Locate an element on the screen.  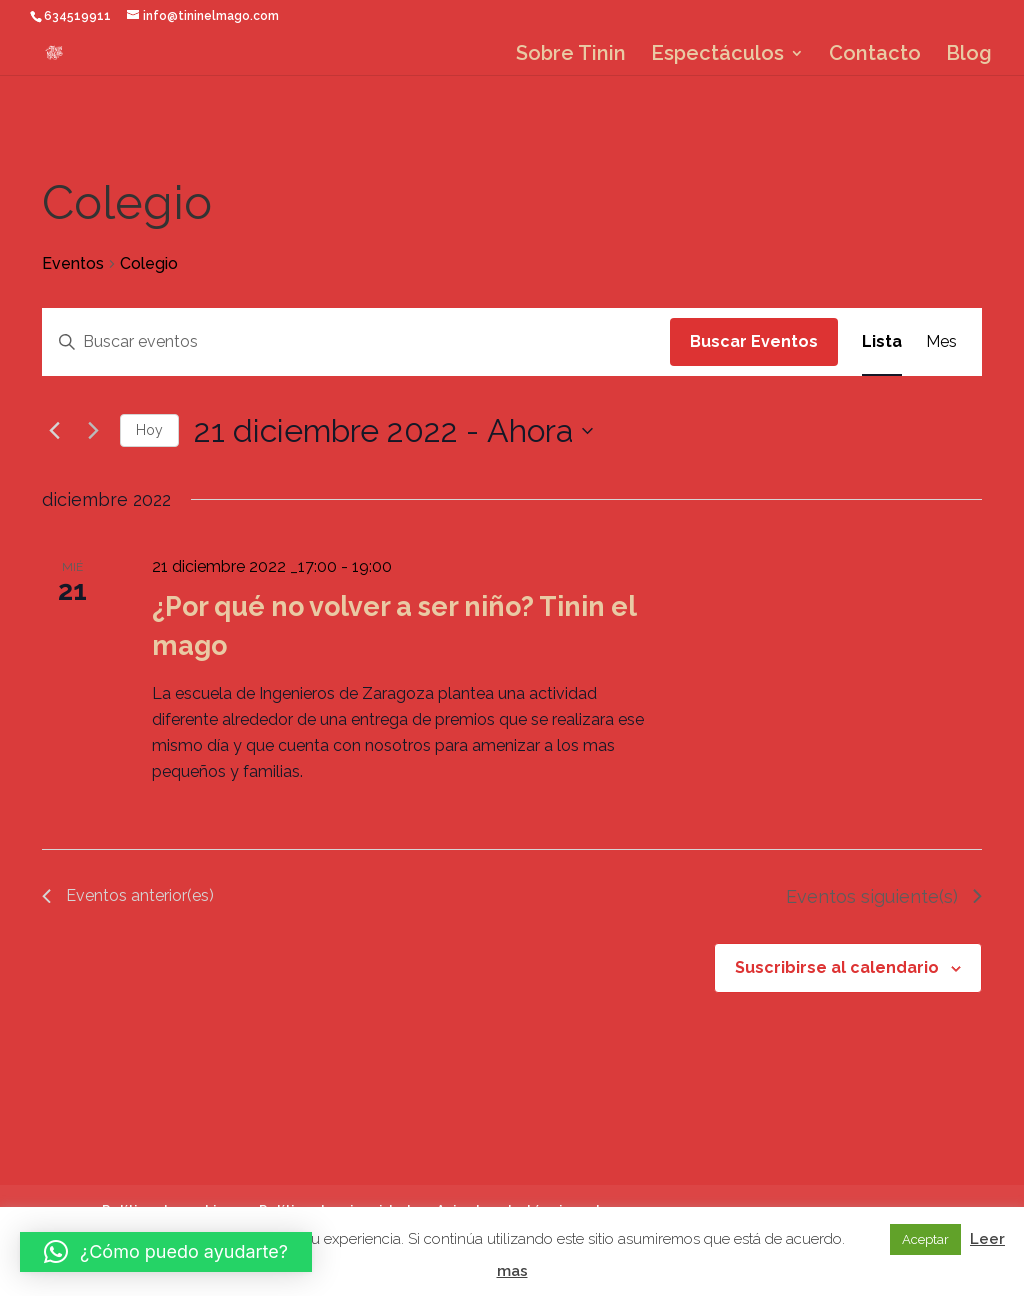
Contacto is located at coordinates (875, 55).